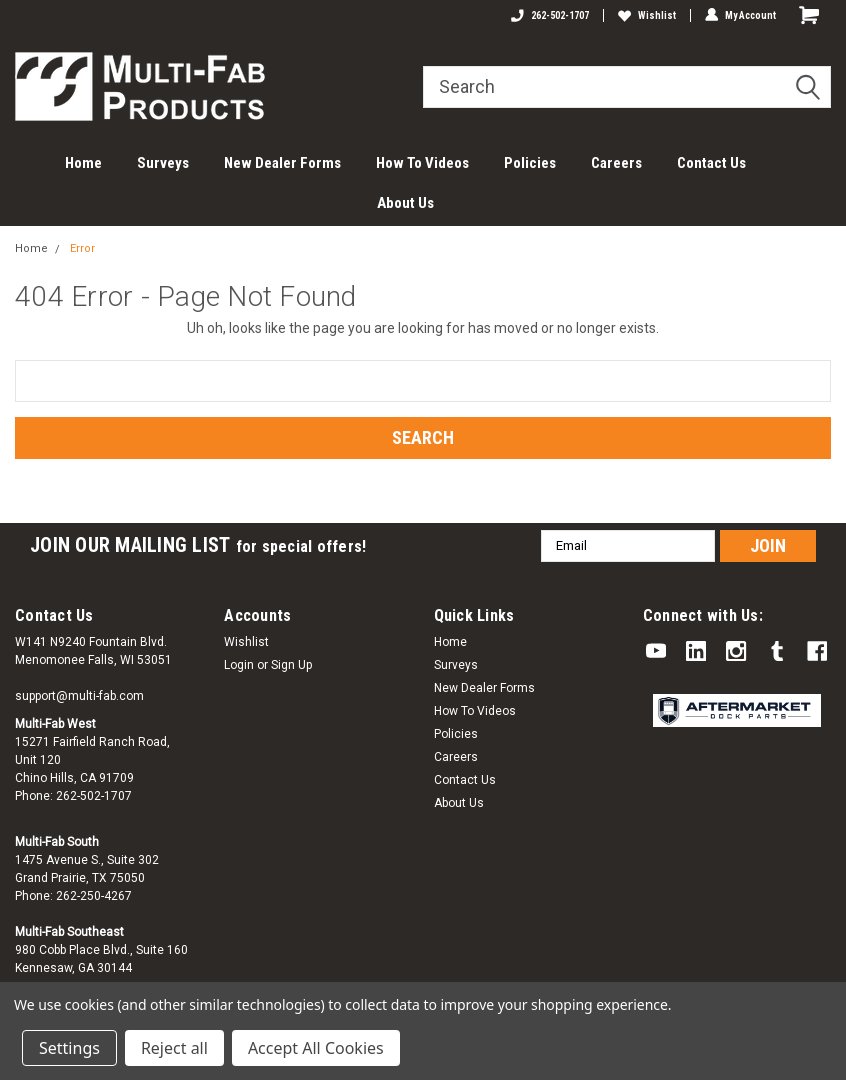  I want to click on Home, so click(83, 163).